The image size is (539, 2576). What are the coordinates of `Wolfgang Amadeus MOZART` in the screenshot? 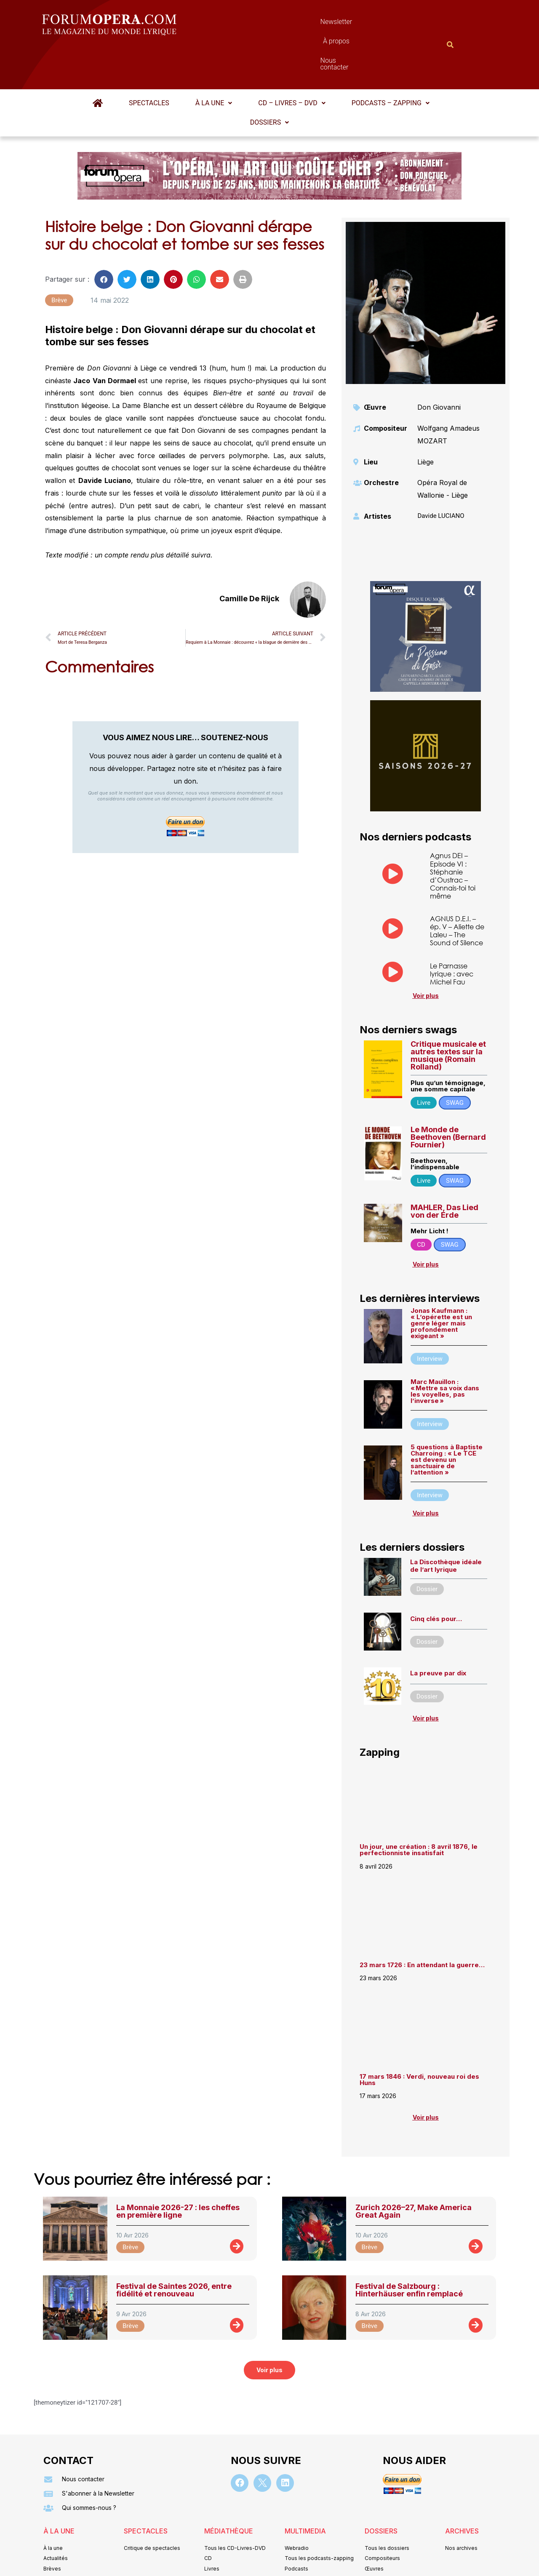 It's located at (448, 393).